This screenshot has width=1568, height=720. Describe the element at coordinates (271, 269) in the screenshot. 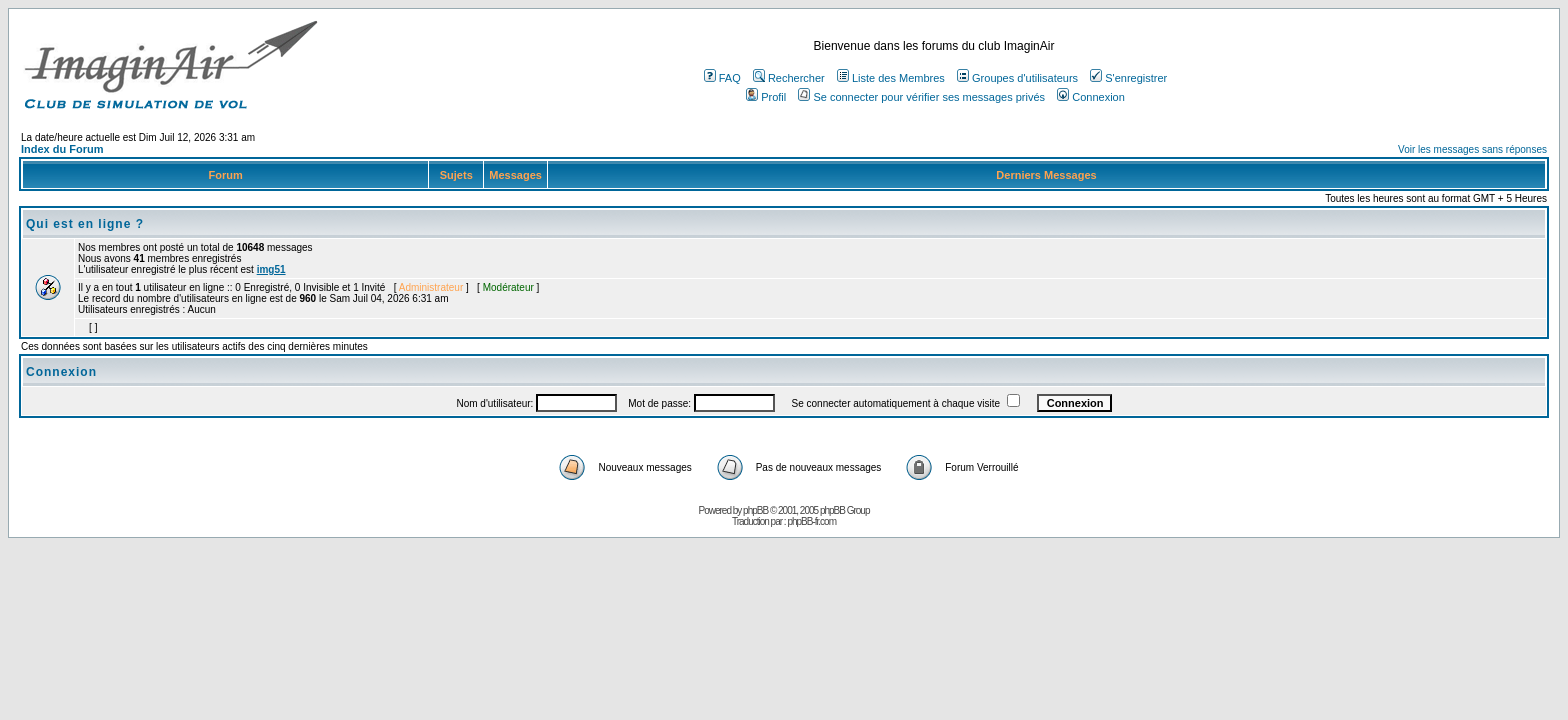

I see `img51` at that location.